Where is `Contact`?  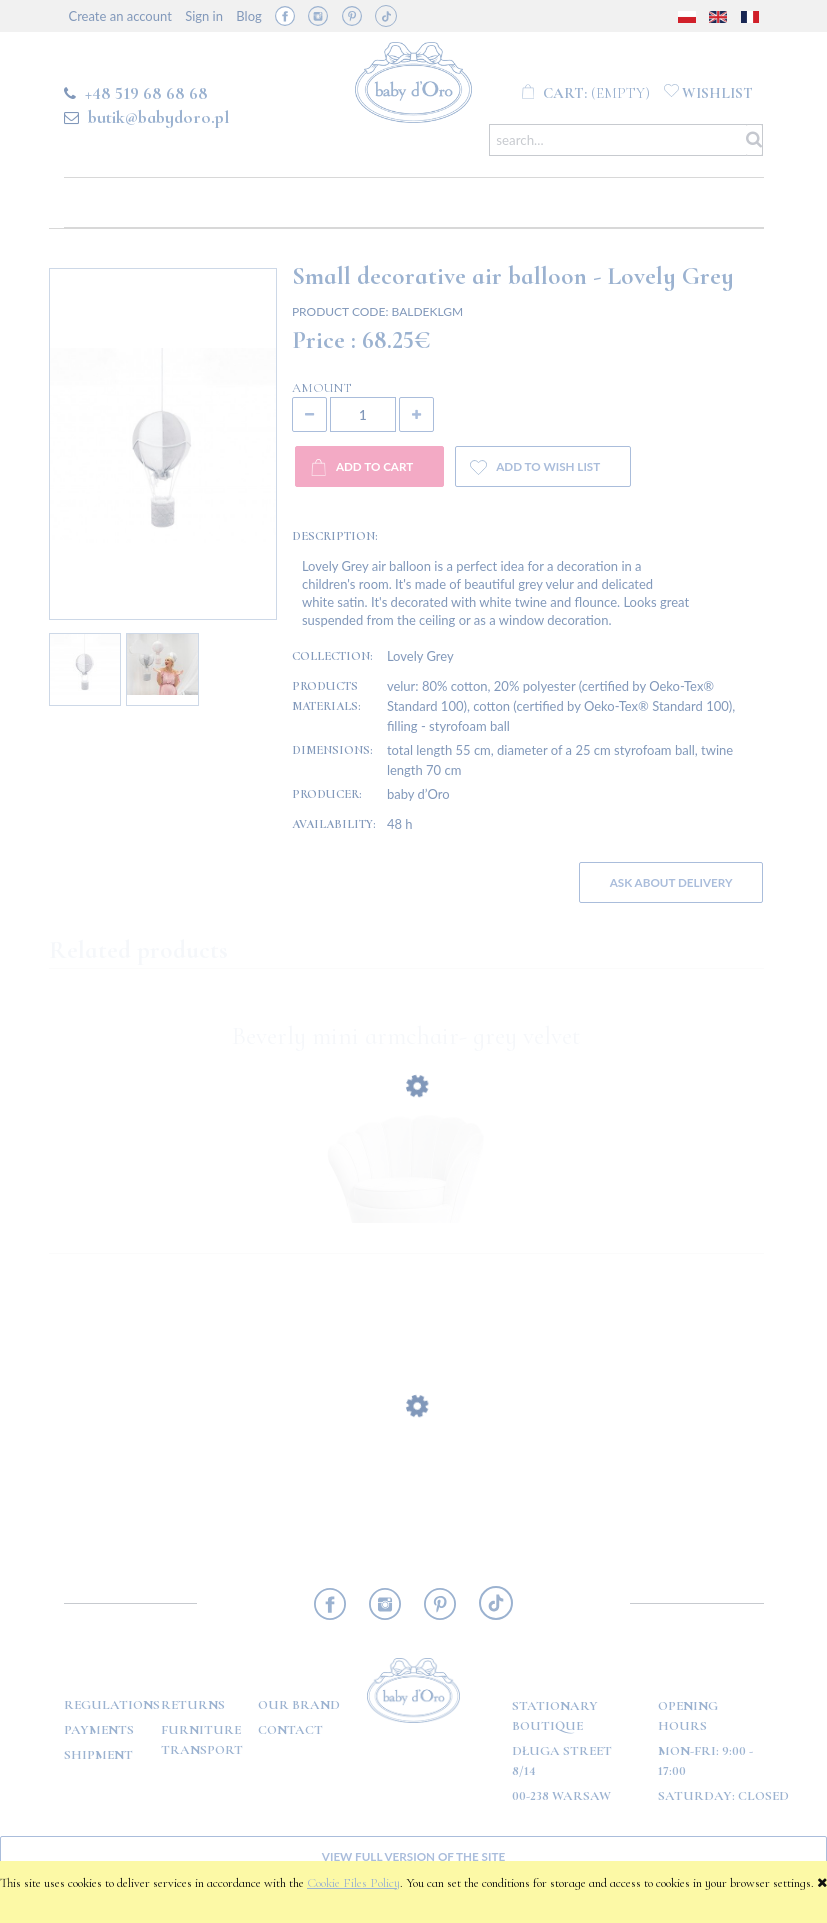
Contact is located at coordinates (290, 1730).